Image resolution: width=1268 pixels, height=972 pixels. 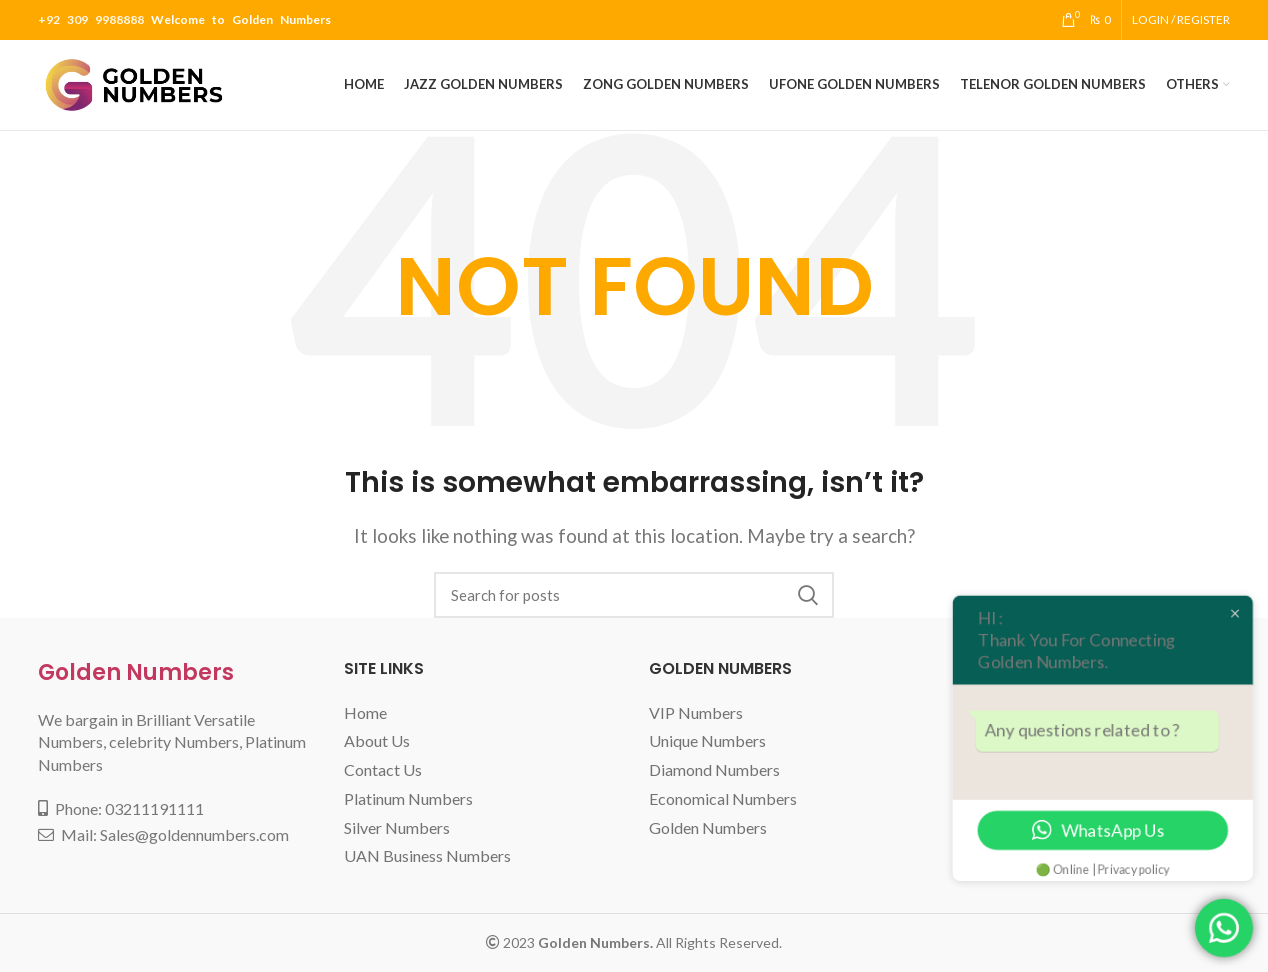 I want to click on Contact Us, so click(x=383, y=769).